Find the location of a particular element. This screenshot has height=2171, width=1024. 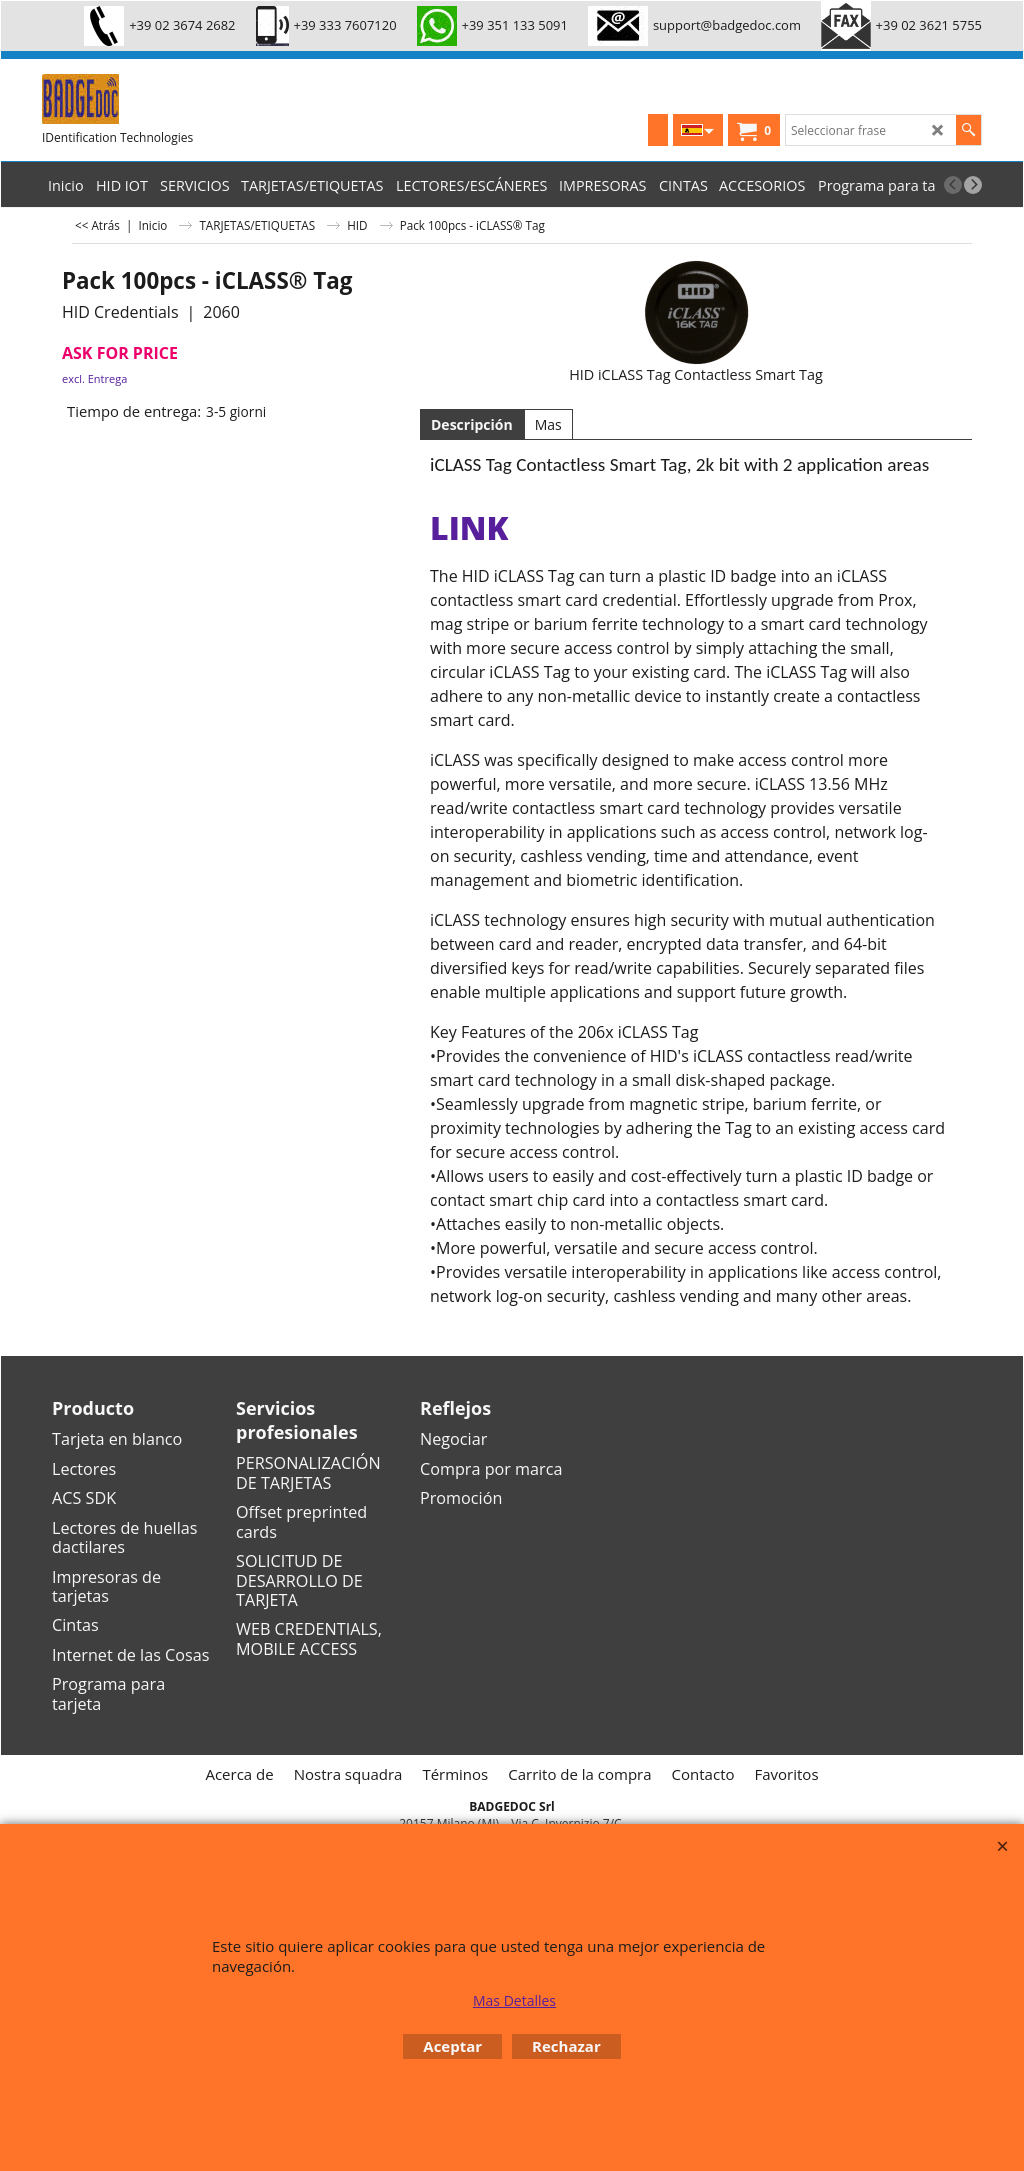

[next] is located at coordinates (973, 185).